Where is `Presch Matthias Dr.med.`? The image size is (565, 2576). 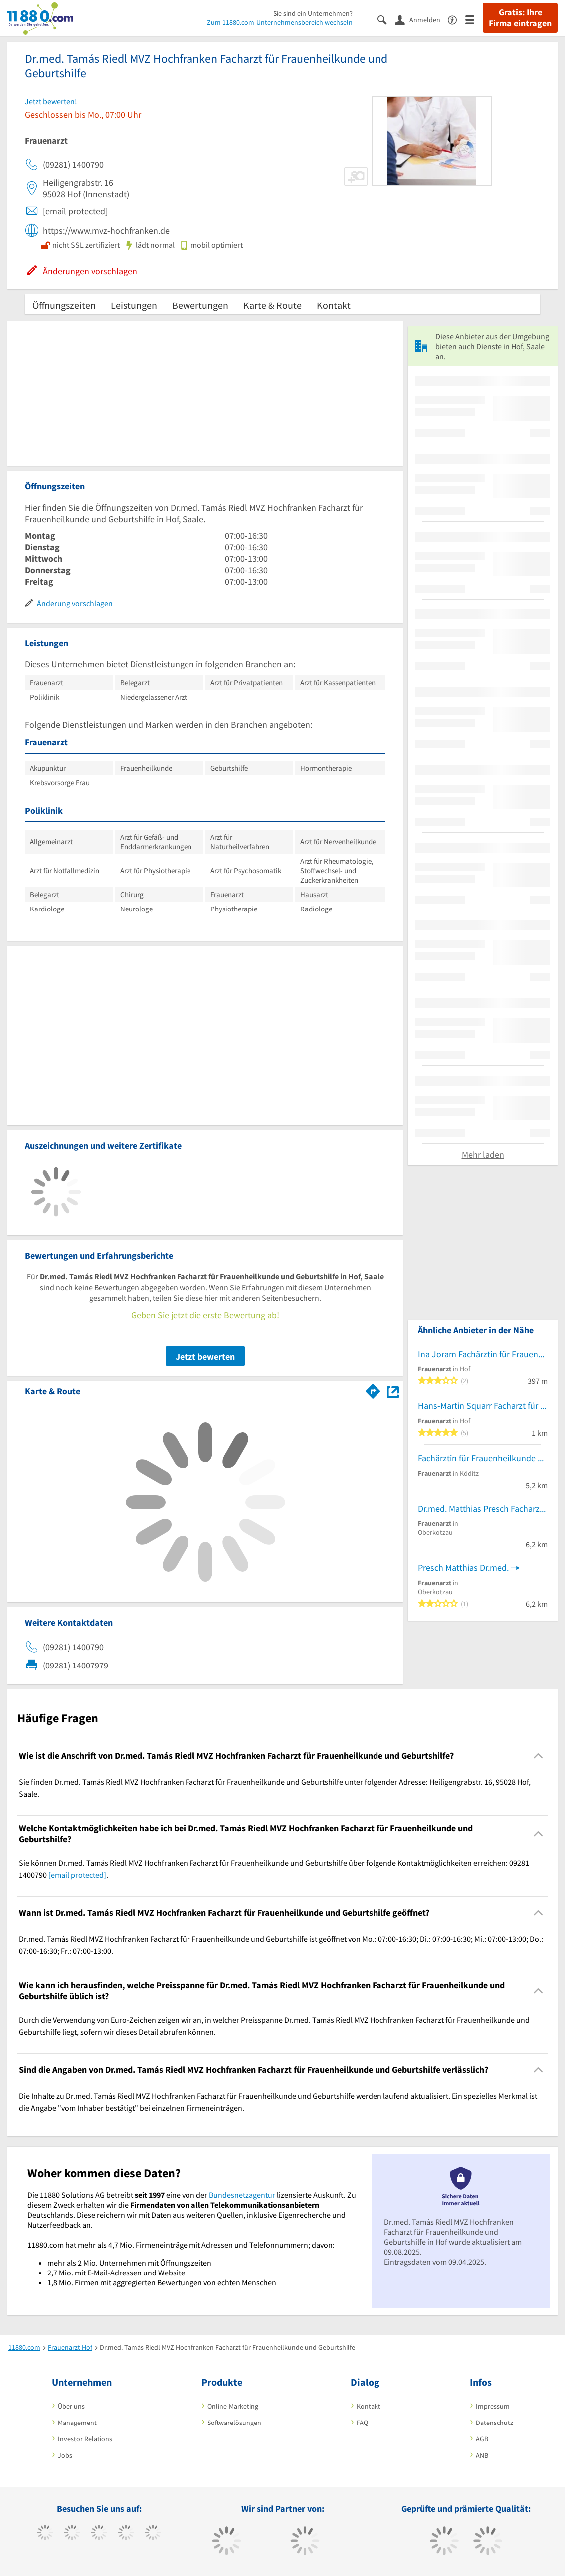
Presch Matthias Dr.med. is located at coordinates (463, 1567).